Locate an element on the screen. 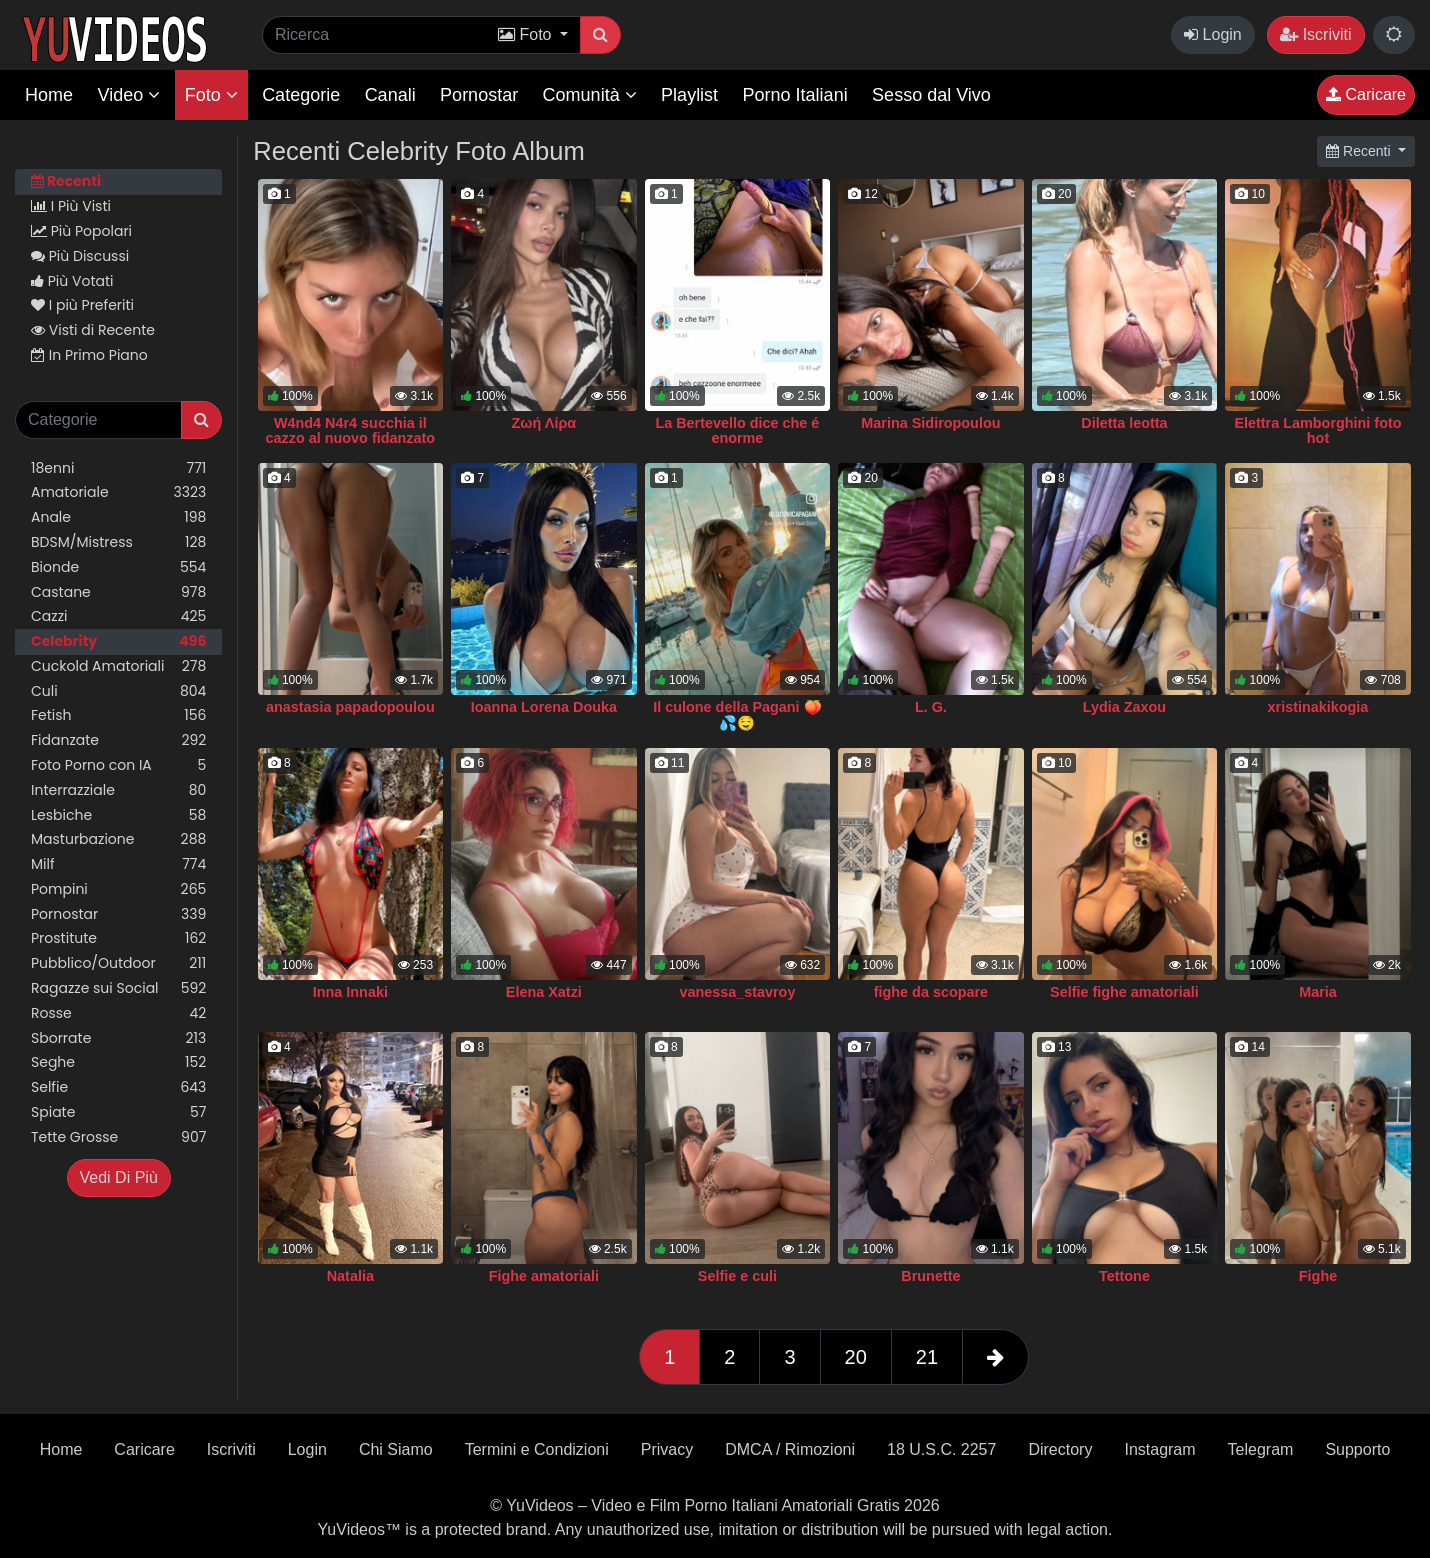 This screenshot has height=1558, width=1430. vanessa_stavroy is located at coordinates (737, 992).